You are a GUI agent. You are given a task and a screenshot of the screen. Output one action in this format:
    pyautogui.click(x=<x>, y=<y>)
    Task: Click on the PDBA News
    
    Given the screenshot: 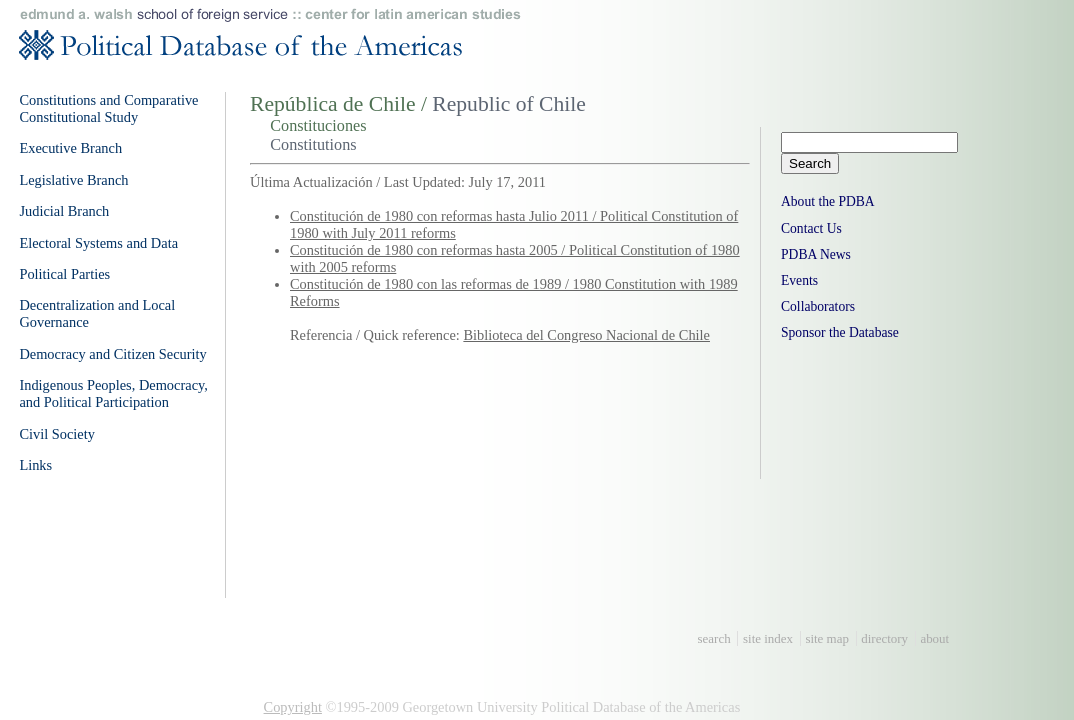 What is the action you would take?
    pyautogui.click(x=816, y=254)
    